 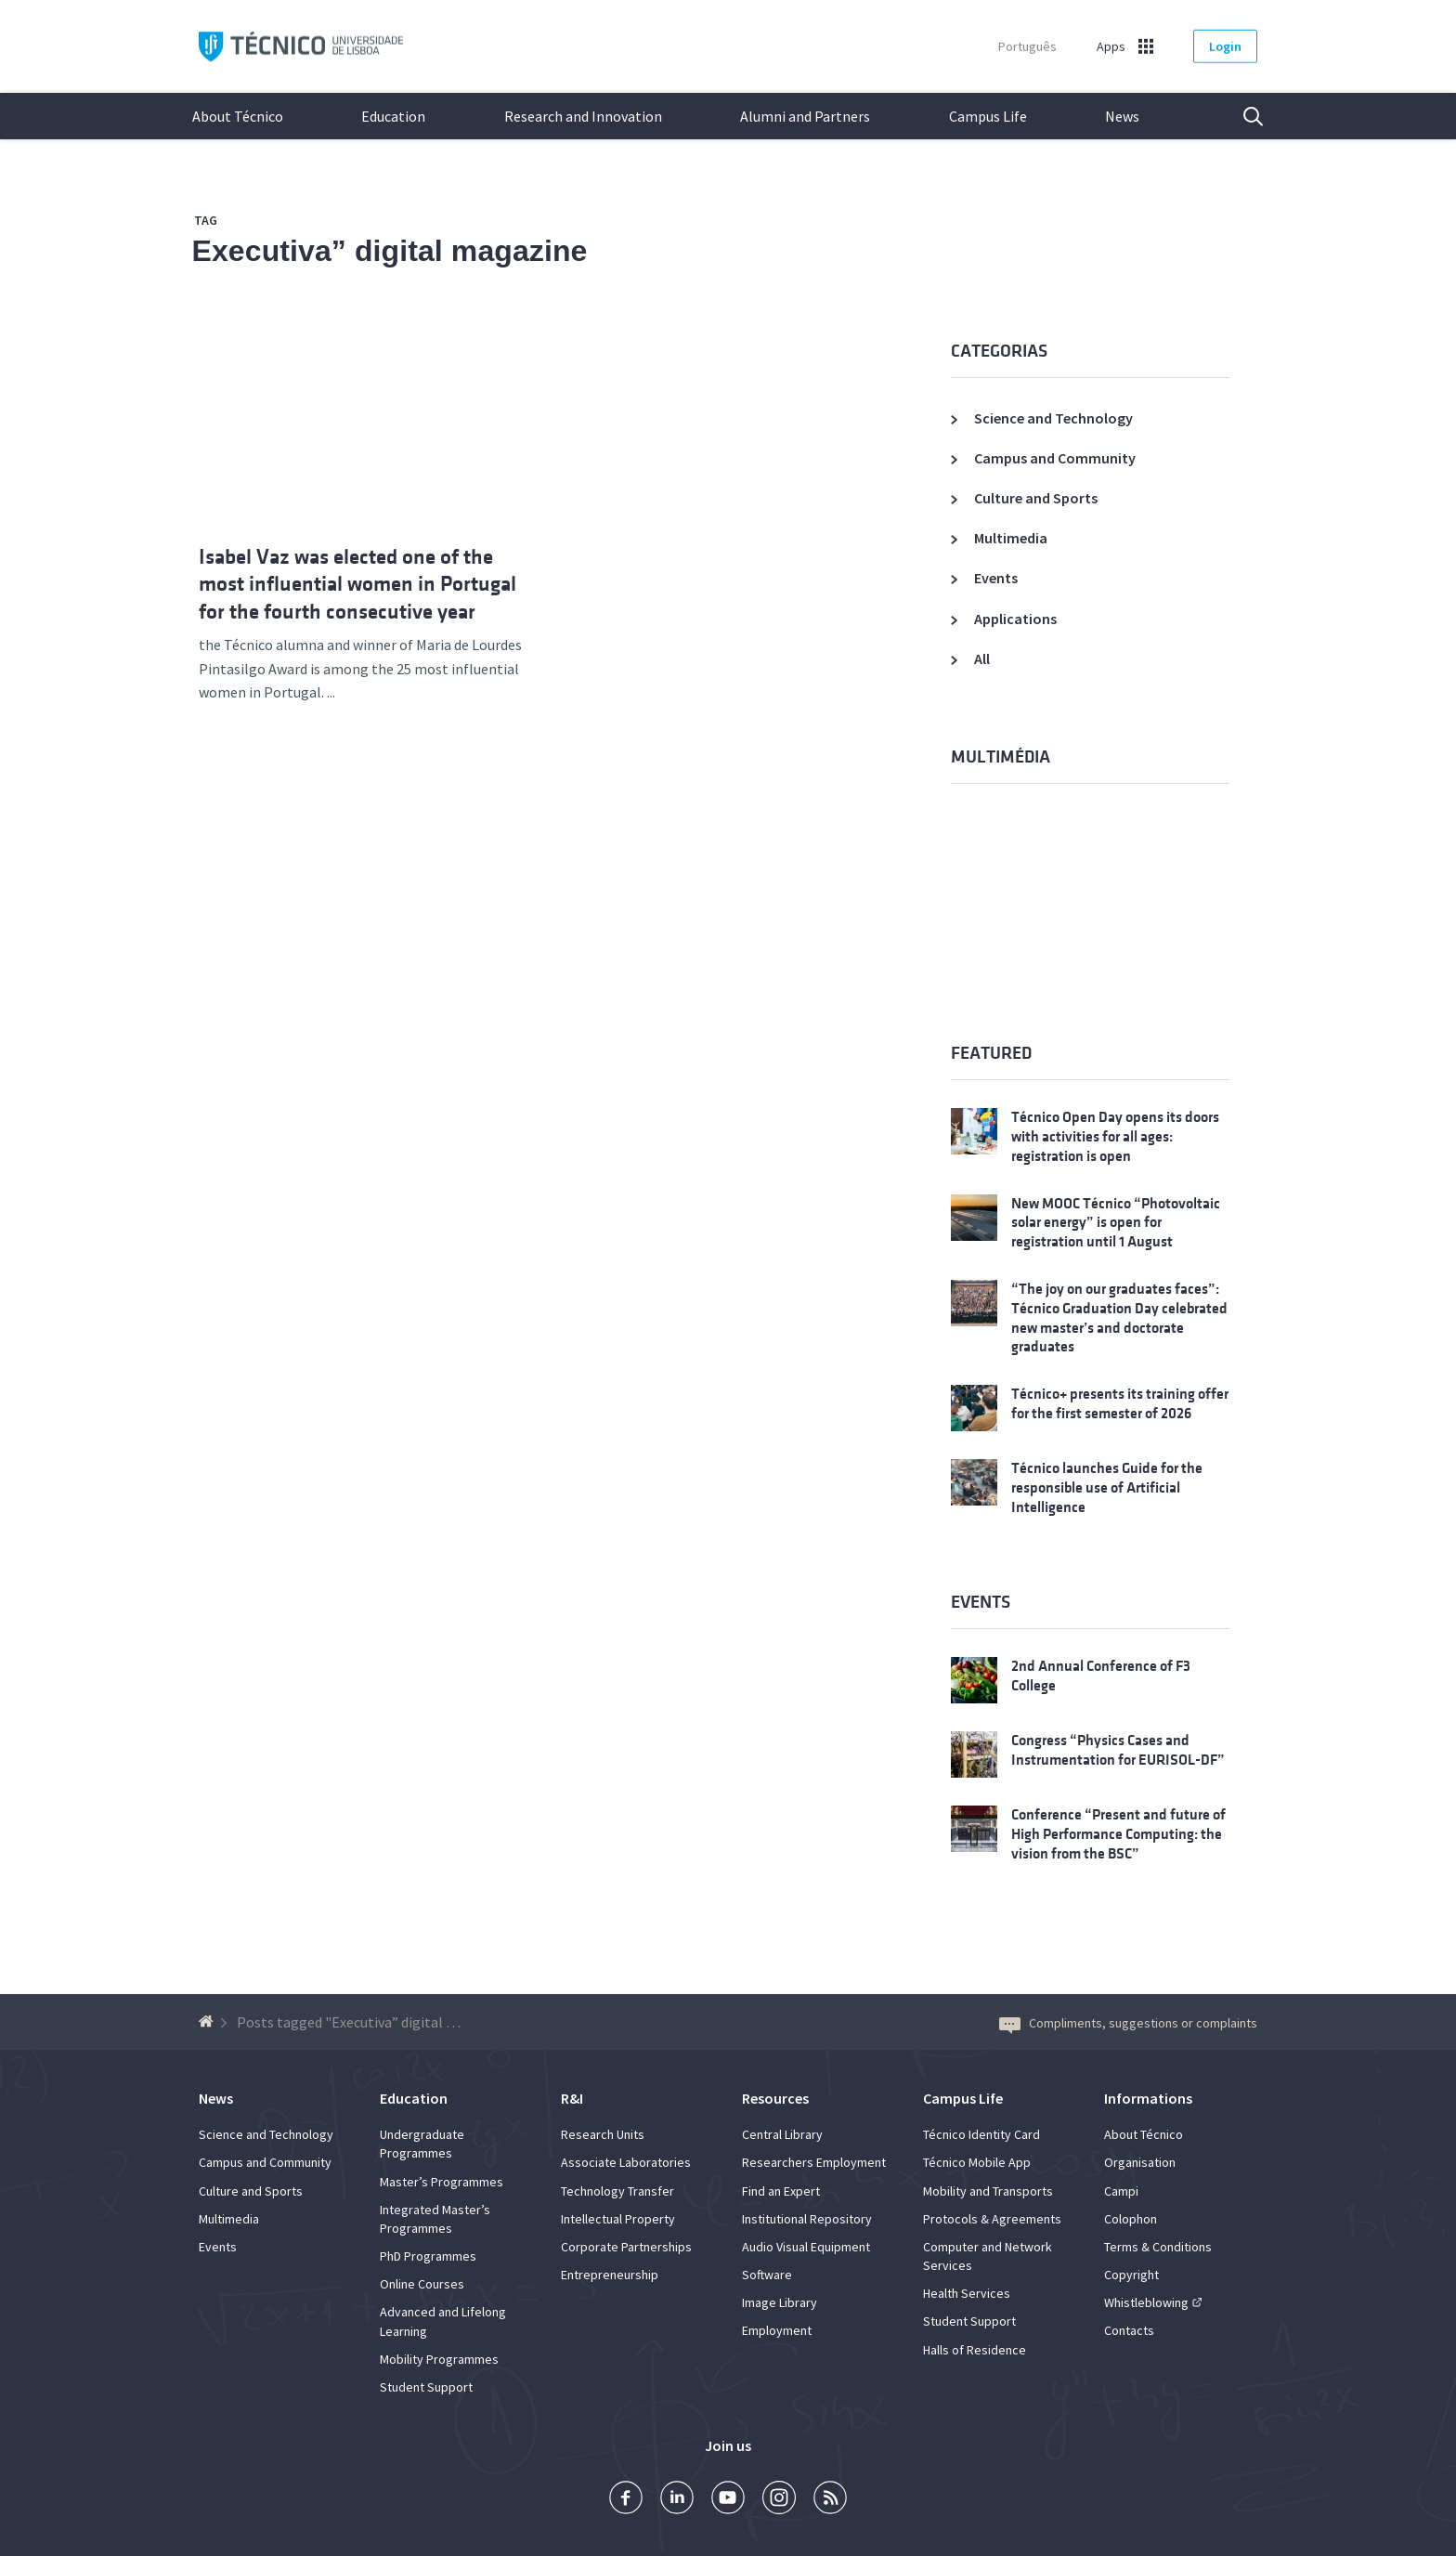 I want to click on Login, so click(x=1225, y=46).